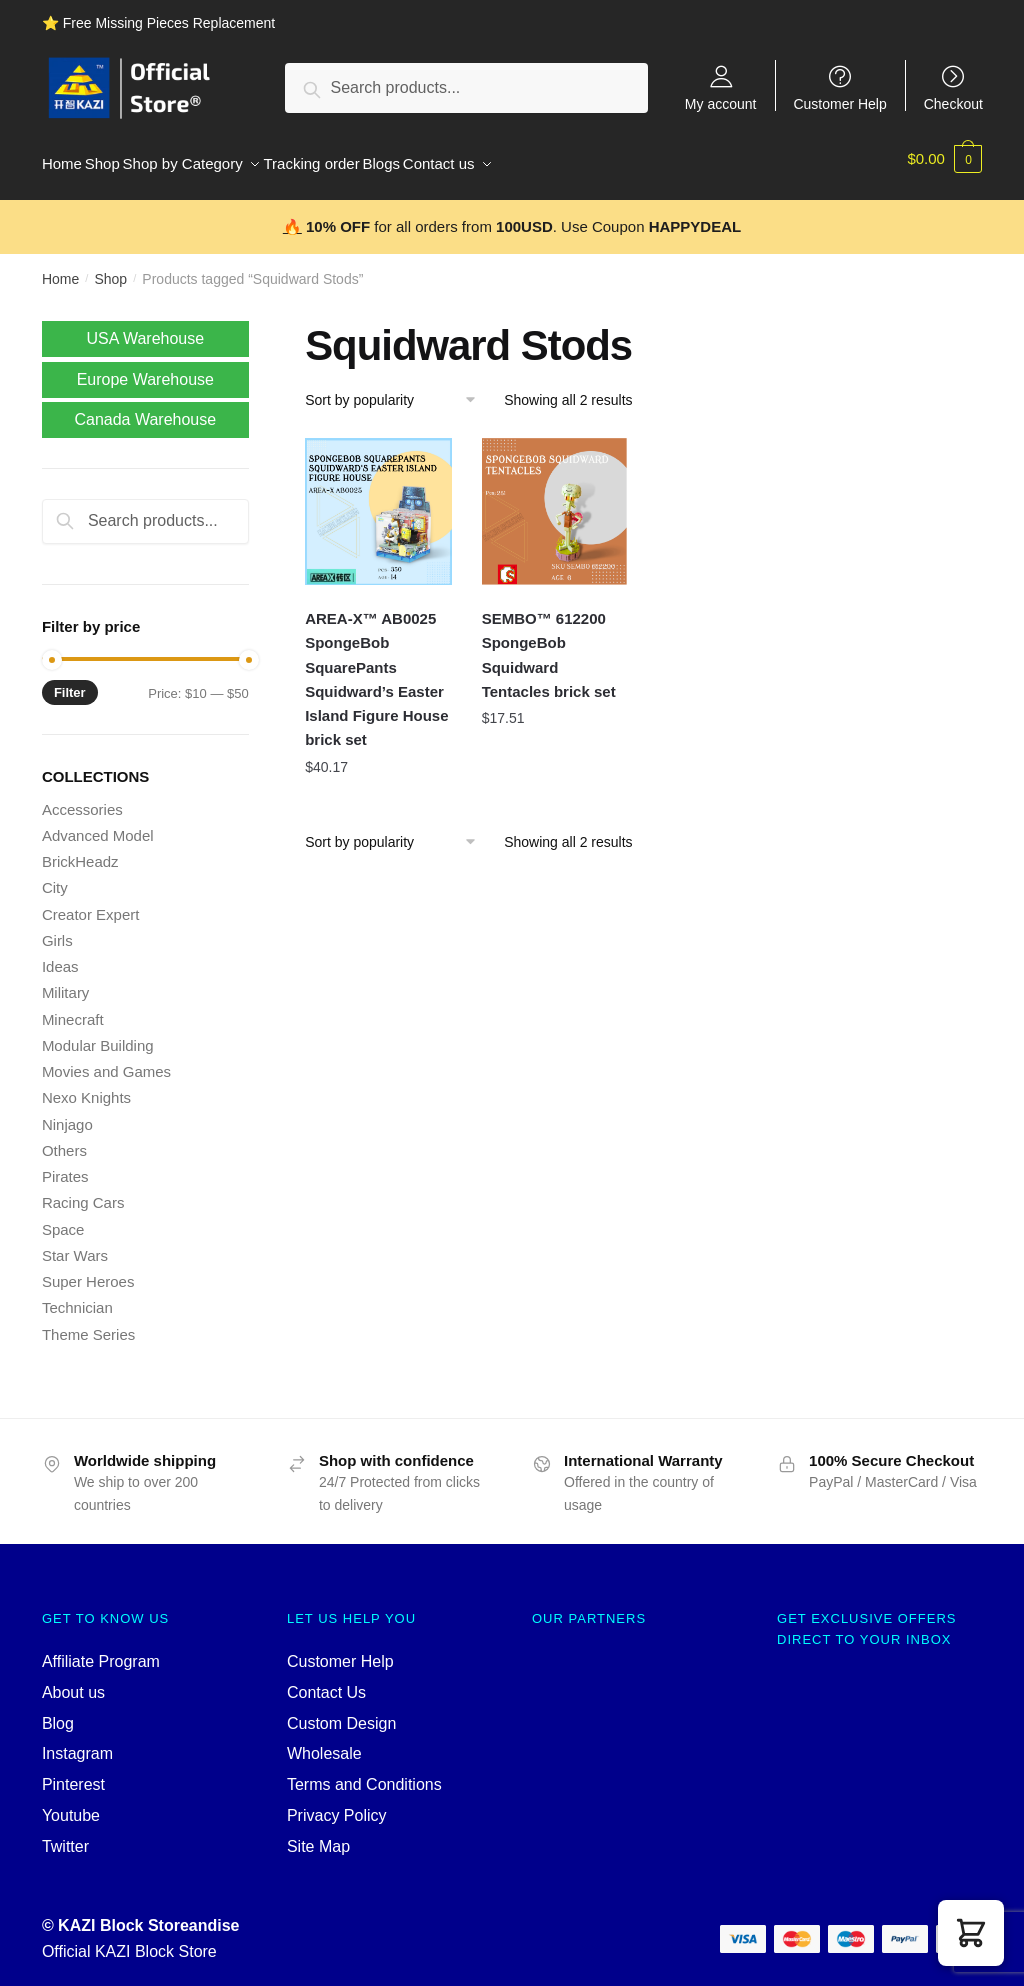  What do you see at coordinates (953, 103) in the screenshot?
I see `Checkout` at bounding box center [953, 103].